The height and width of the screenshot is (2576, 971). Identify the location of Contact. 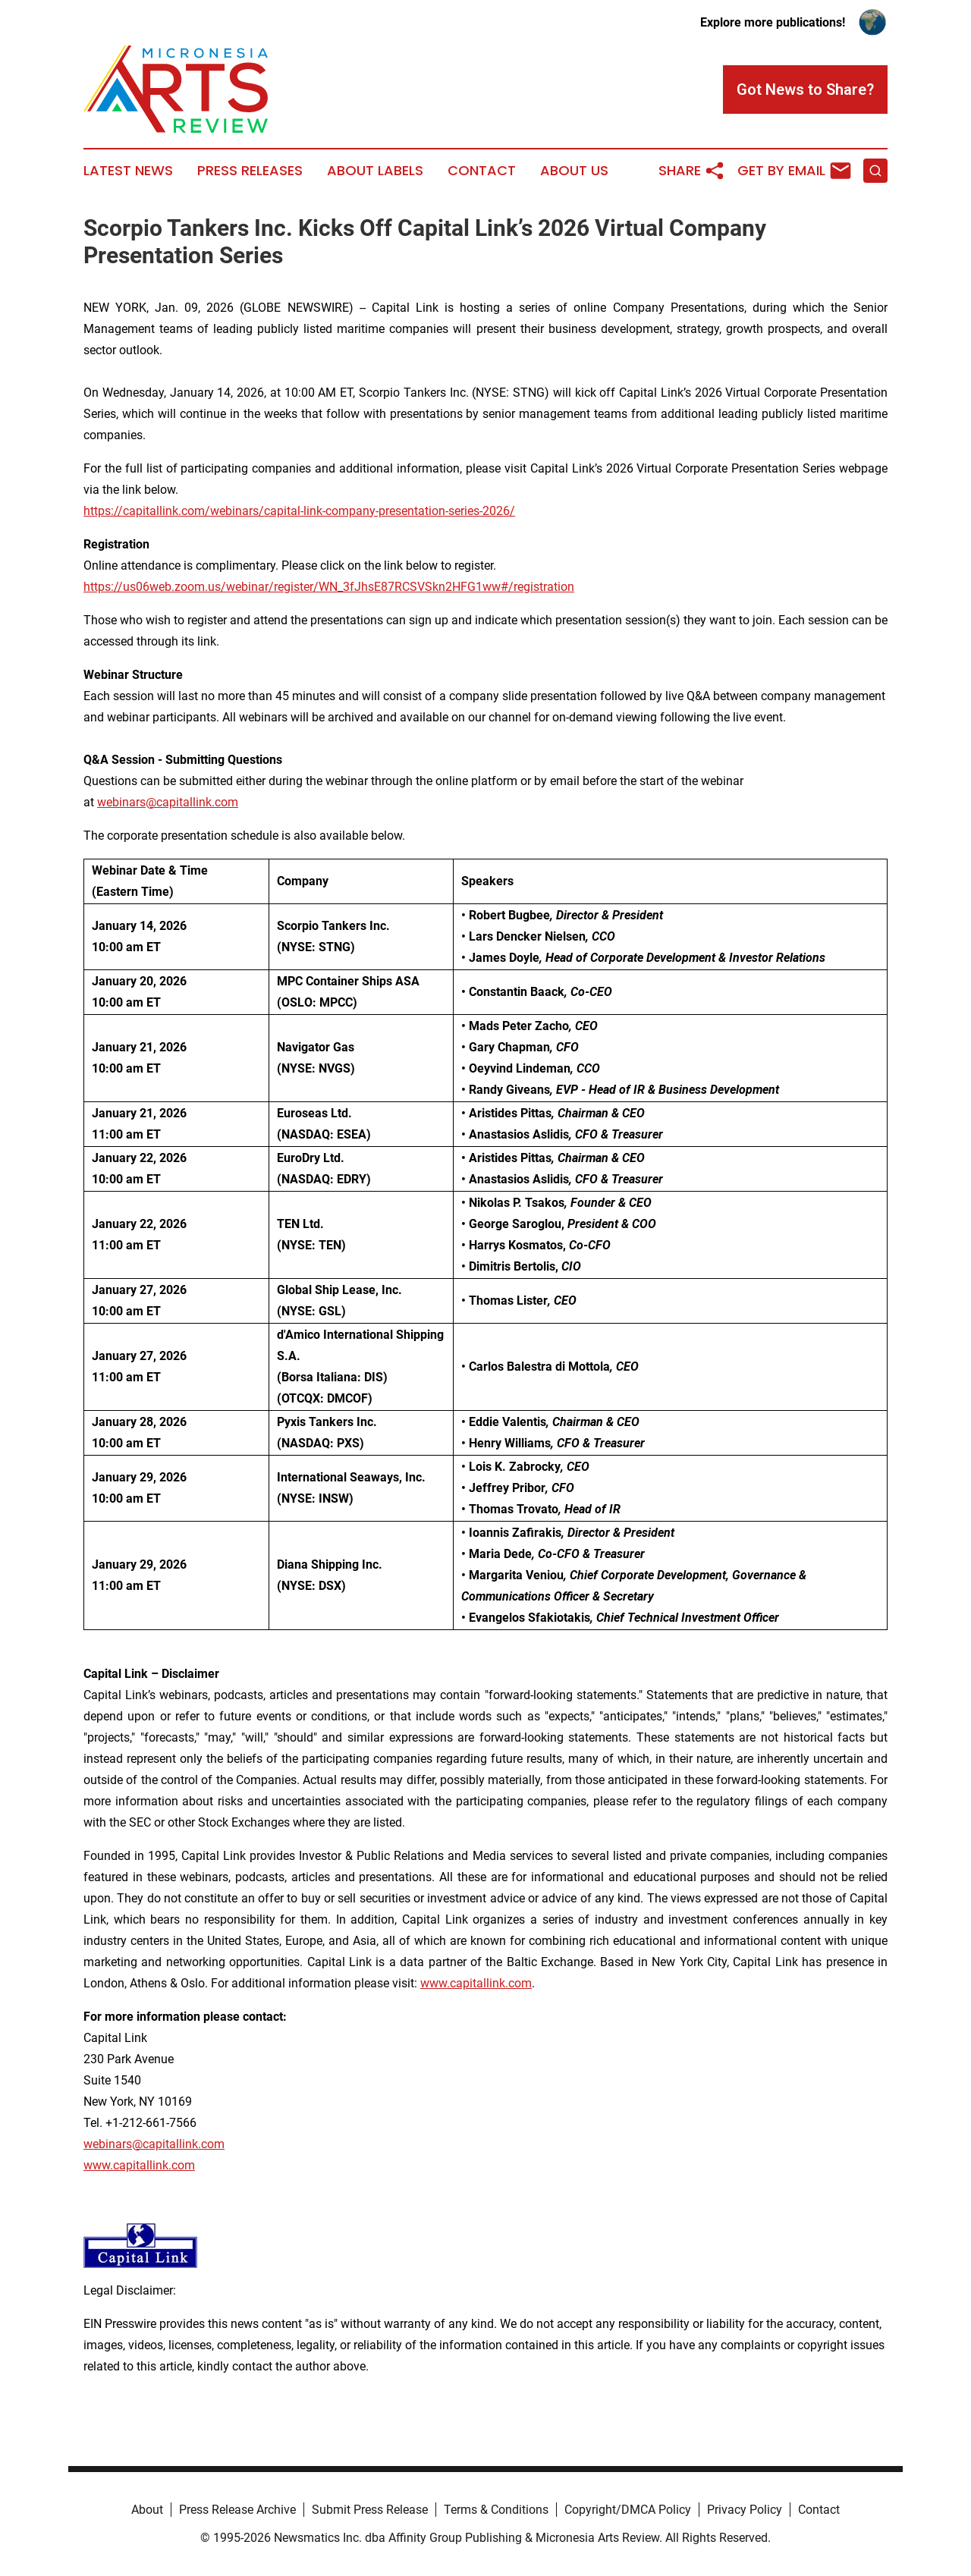
(482, 170).